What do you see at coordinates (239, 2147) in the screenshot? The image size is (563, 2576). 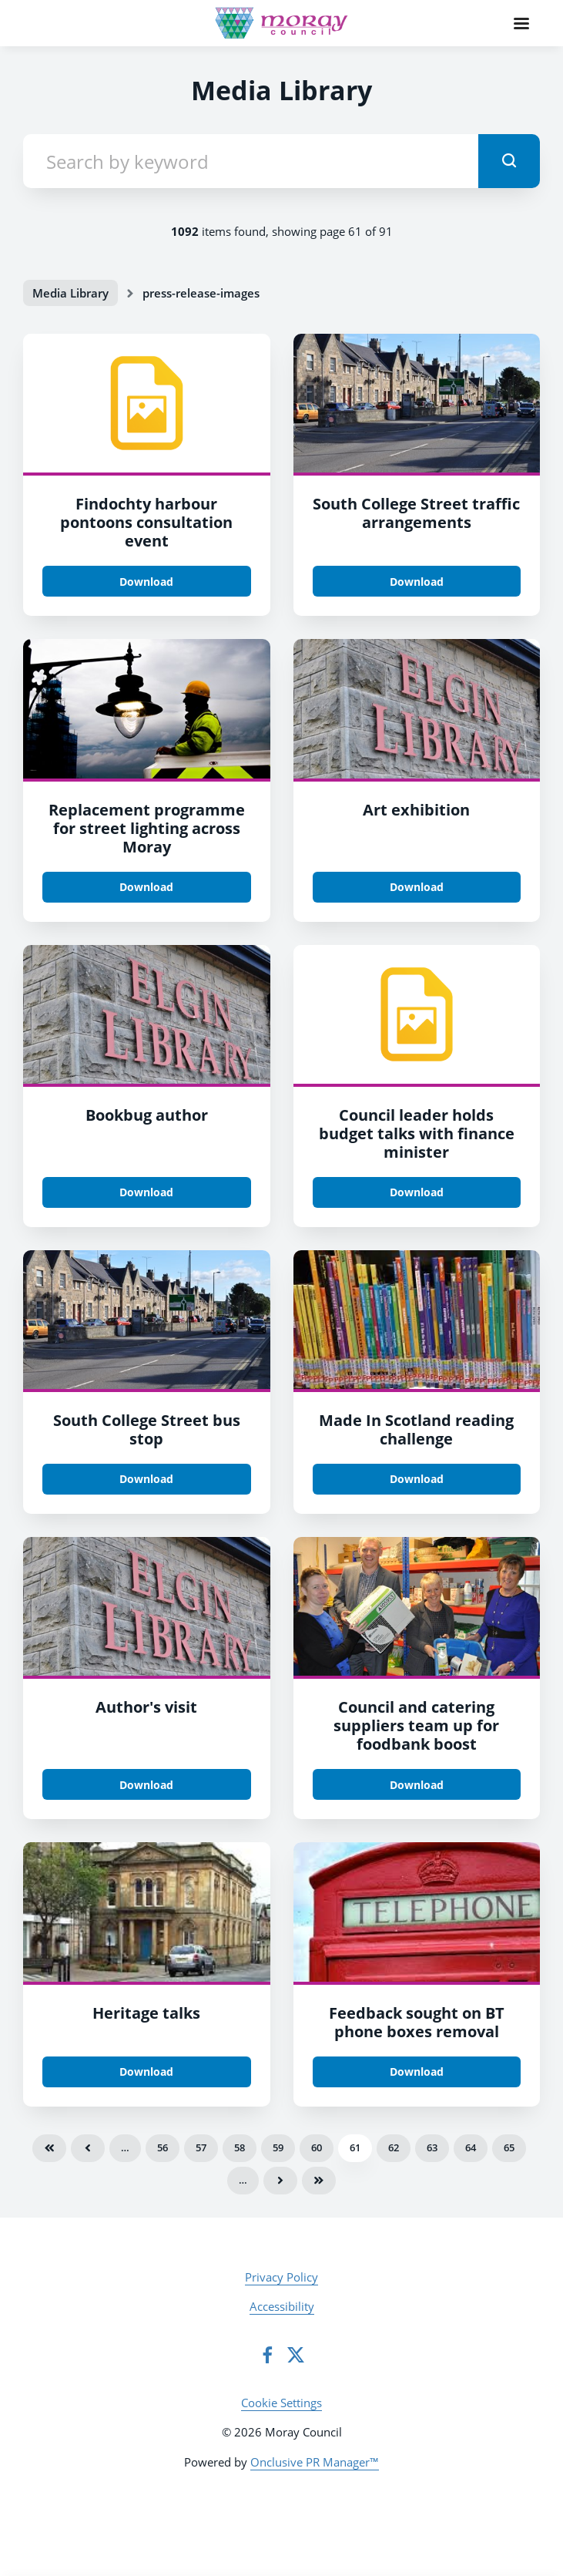 I see `58` at bounding box center [239, 2147].